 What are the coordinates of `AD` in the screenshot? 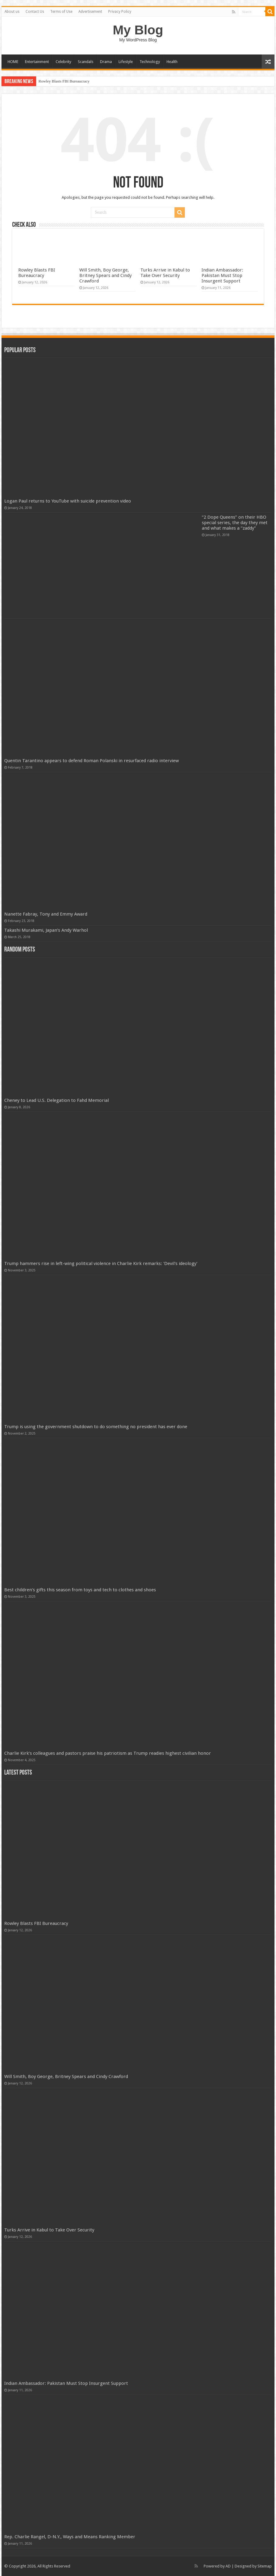 It's located at (228, 2566).